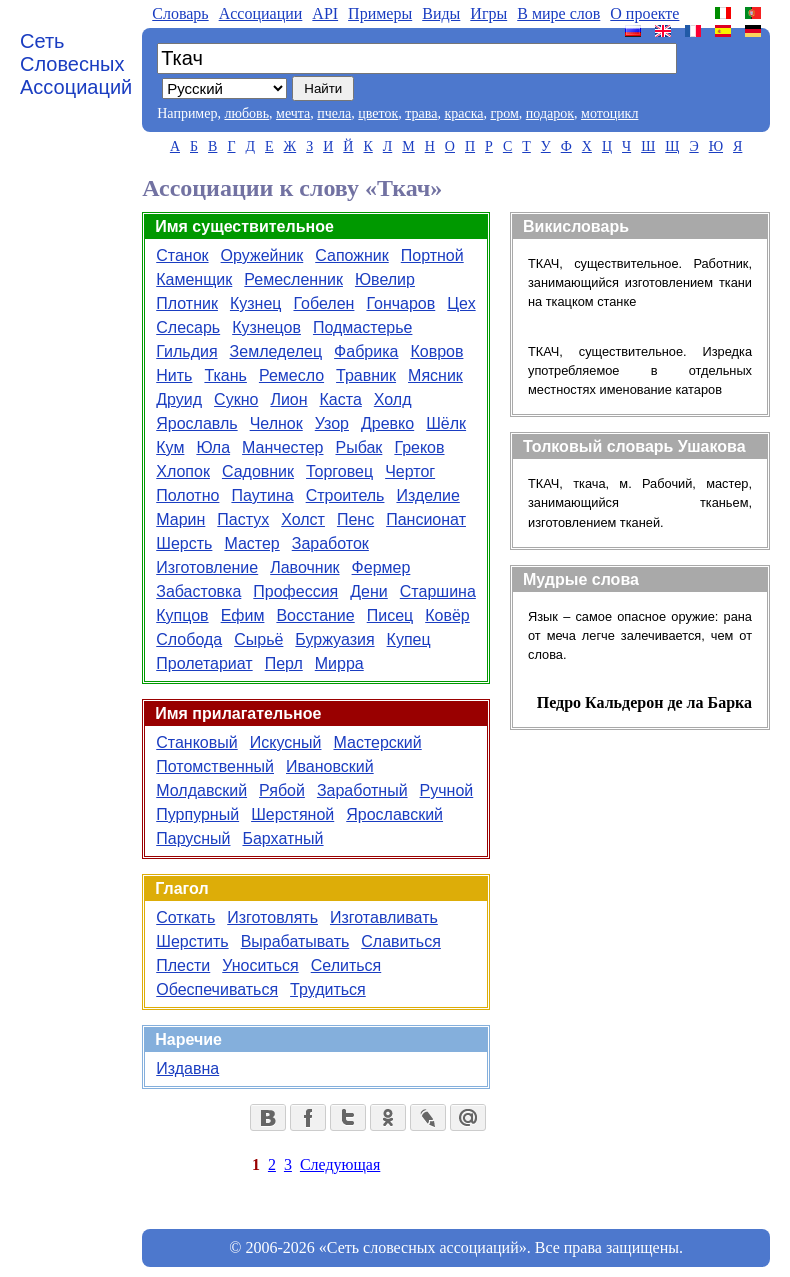 The height and width of the screenshot is (1277, 790). I want to click on Перл, so click(284, 663).